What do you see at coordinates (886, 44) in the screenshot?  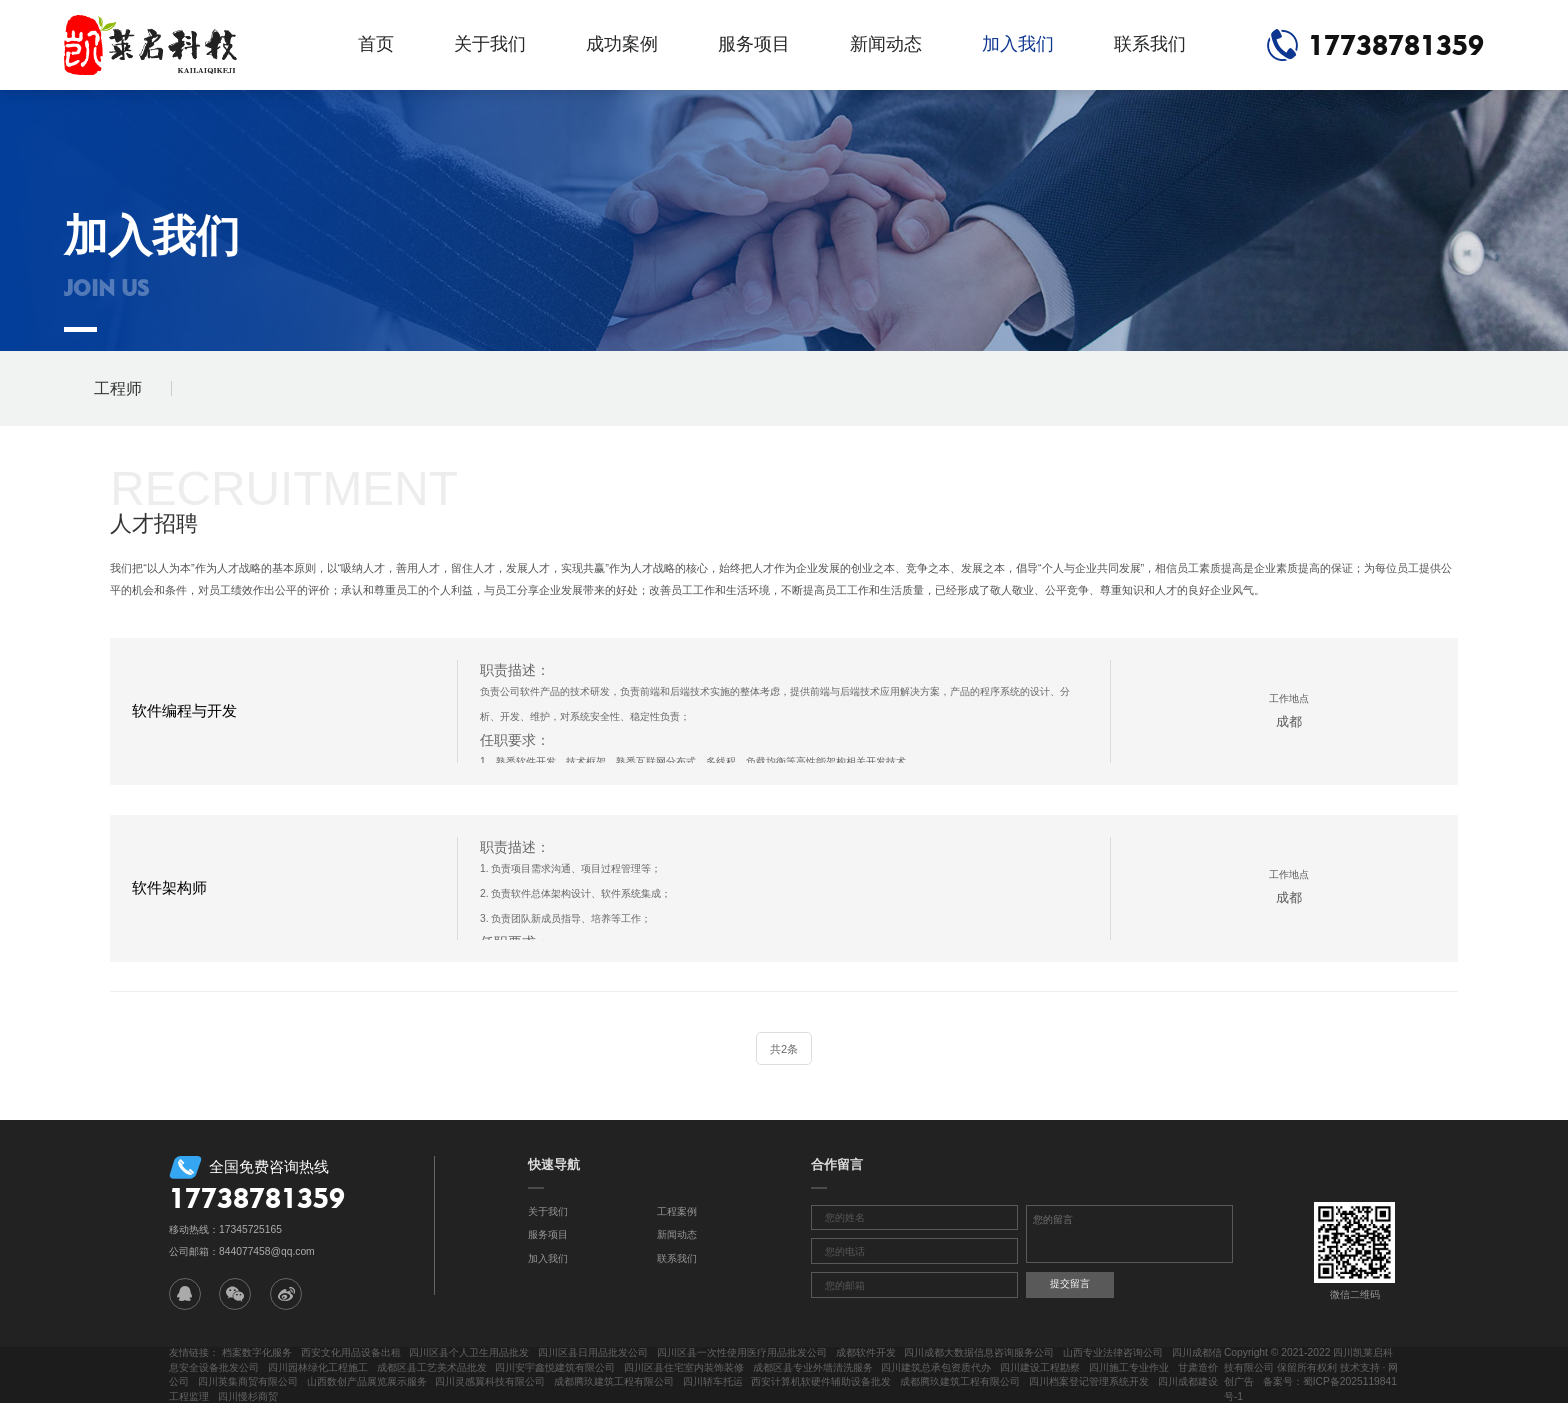 I see `新闻动态` at bounding box center [886, 44].